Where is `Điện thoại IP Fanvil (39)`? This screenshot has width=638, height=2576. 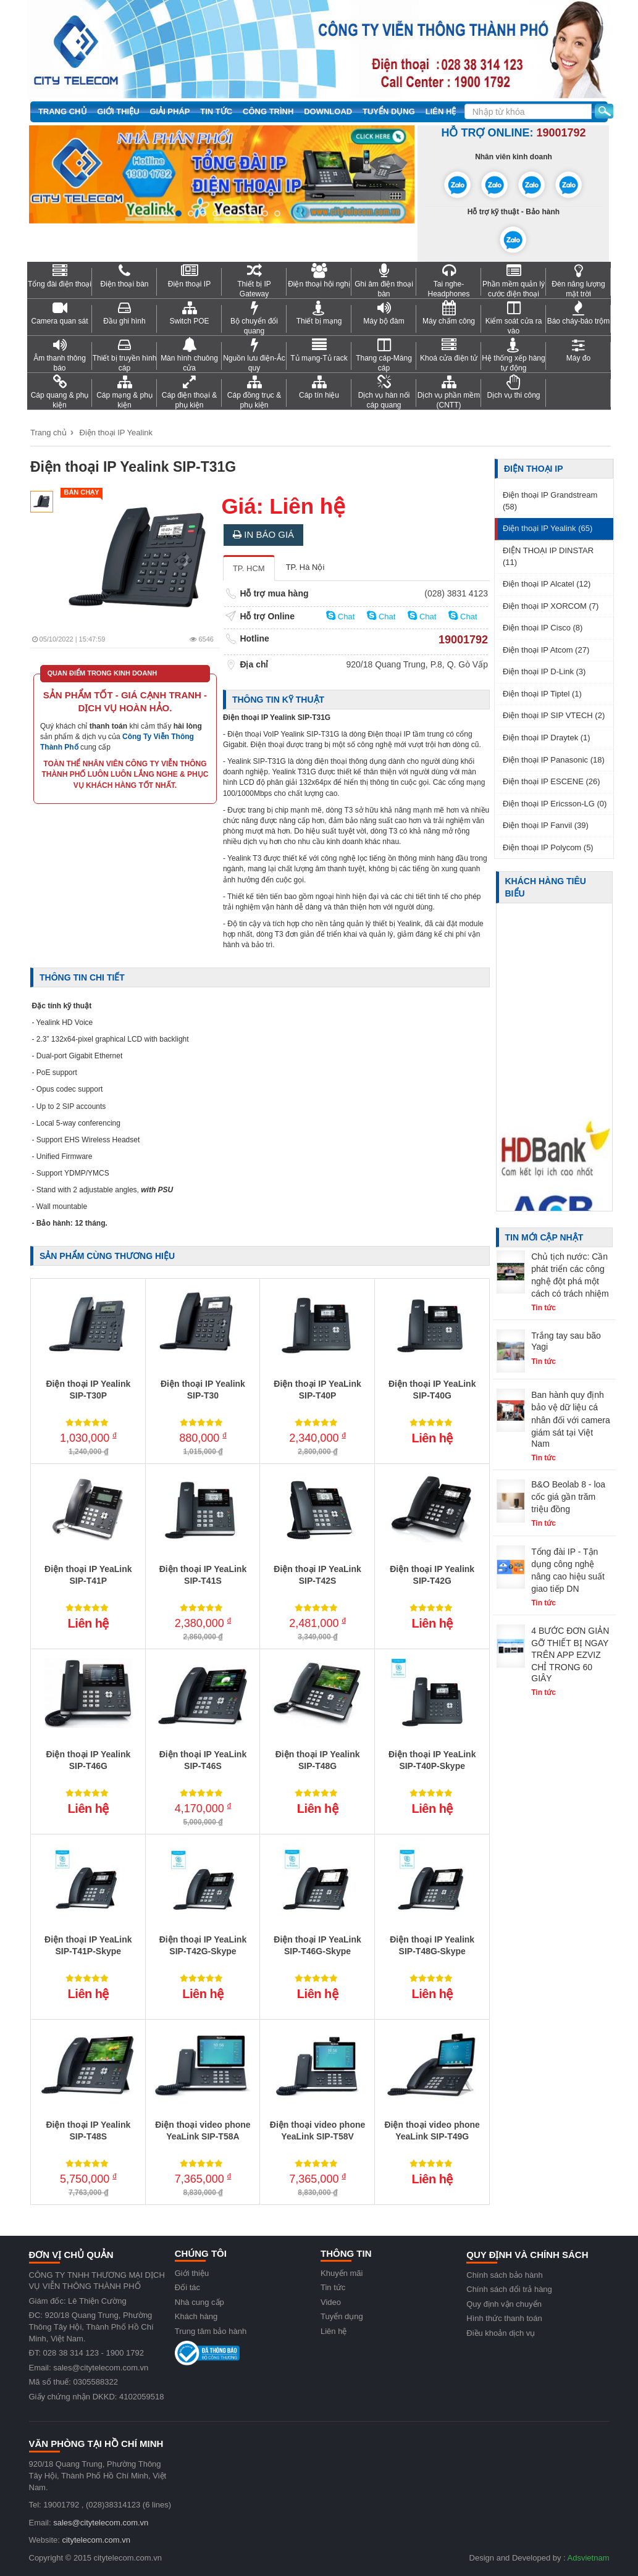
Điện thoại IP Fanvil (39) is located at coordinates (546, 825).